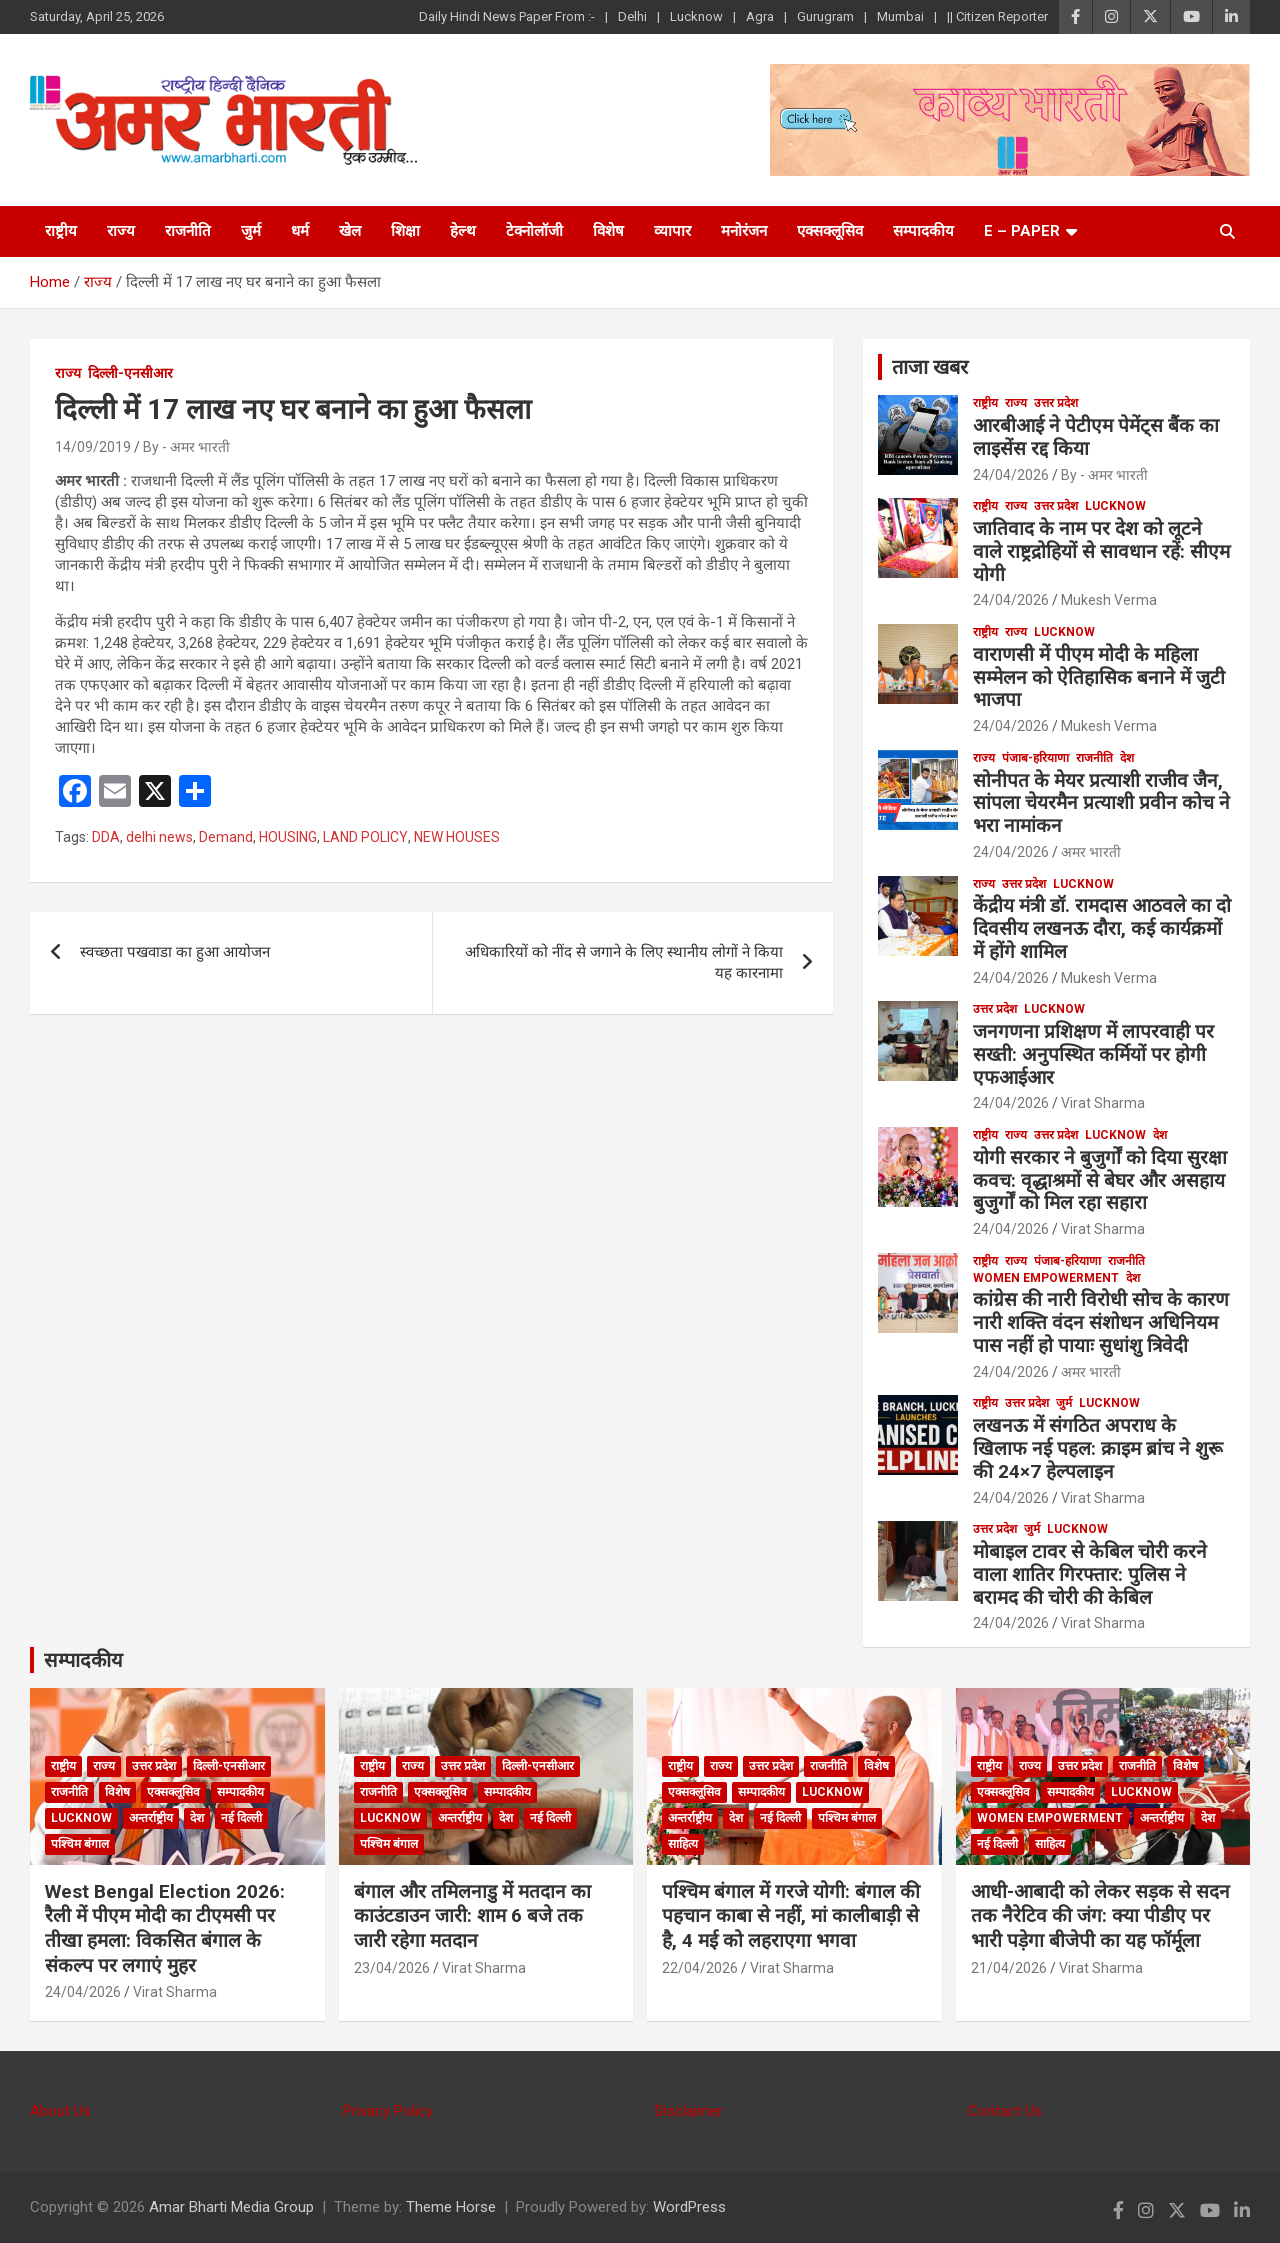  What do you see at coordinates (130, 373) in the screenshot?
I see `दिल्ली-एनसीआर` at bounding box center [130, 373].